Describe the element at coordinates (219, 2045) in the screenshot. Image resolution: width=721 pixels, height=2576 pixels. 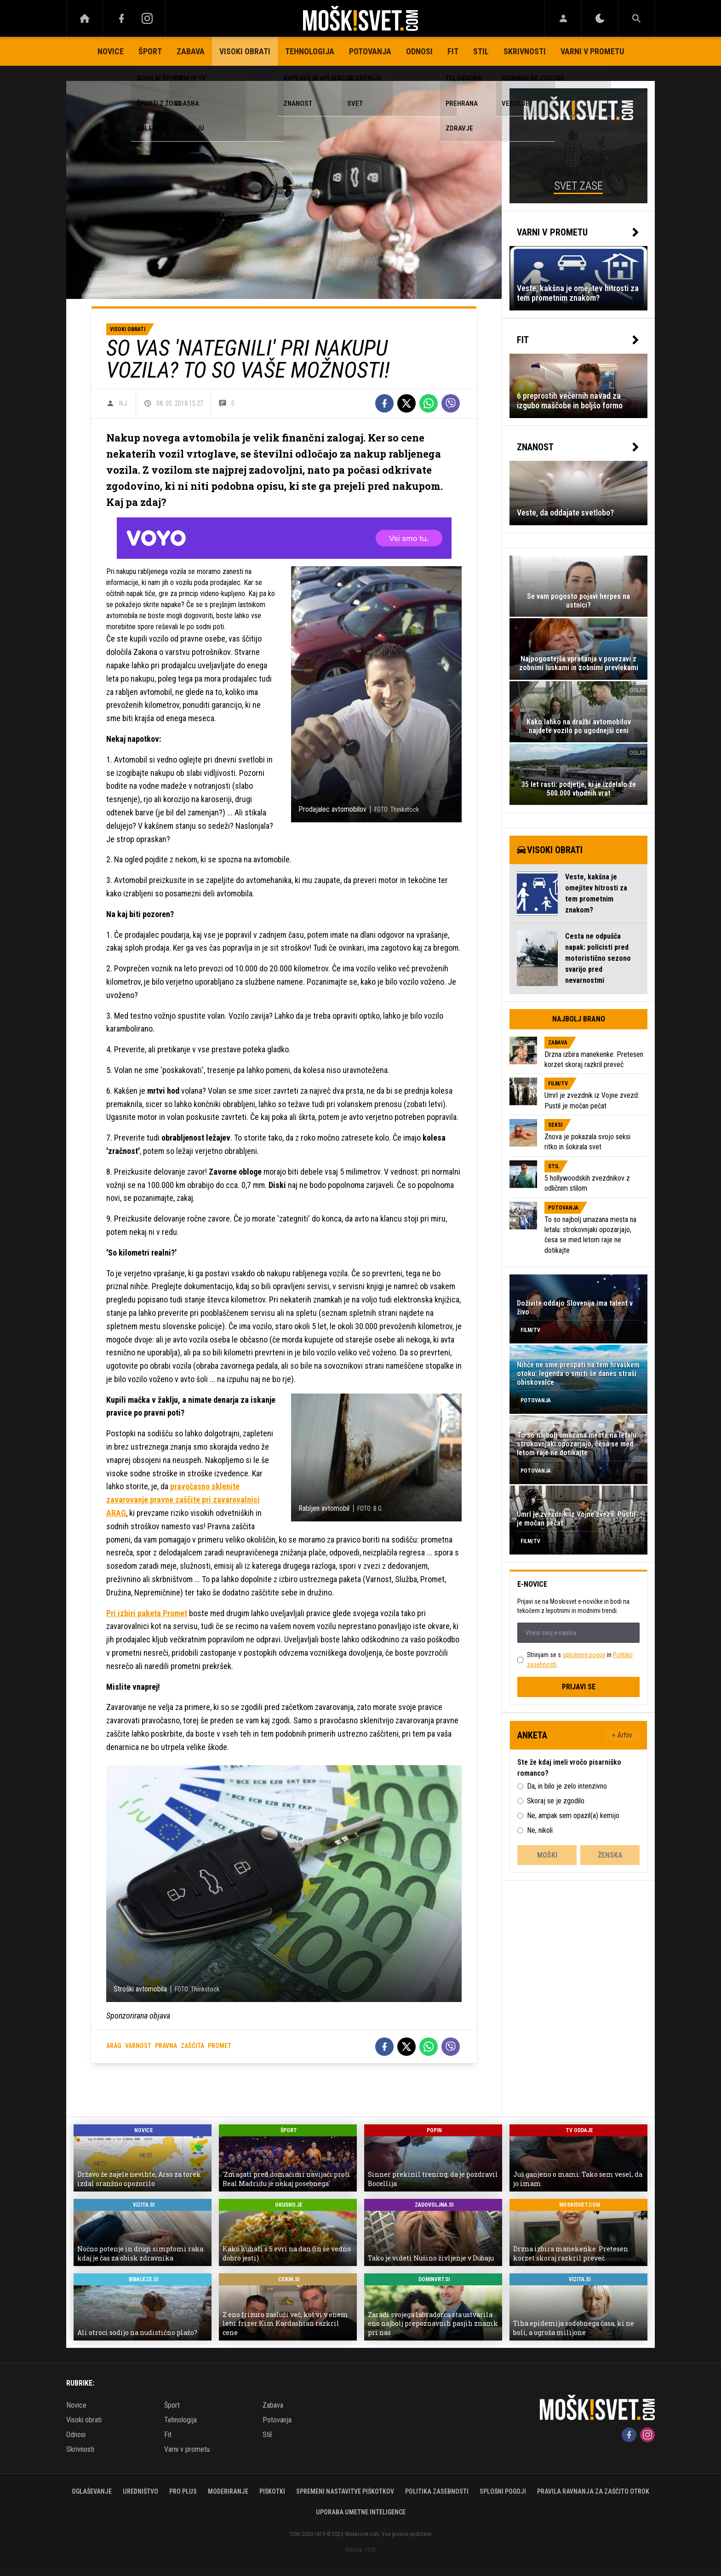
I see `promet` at that location.